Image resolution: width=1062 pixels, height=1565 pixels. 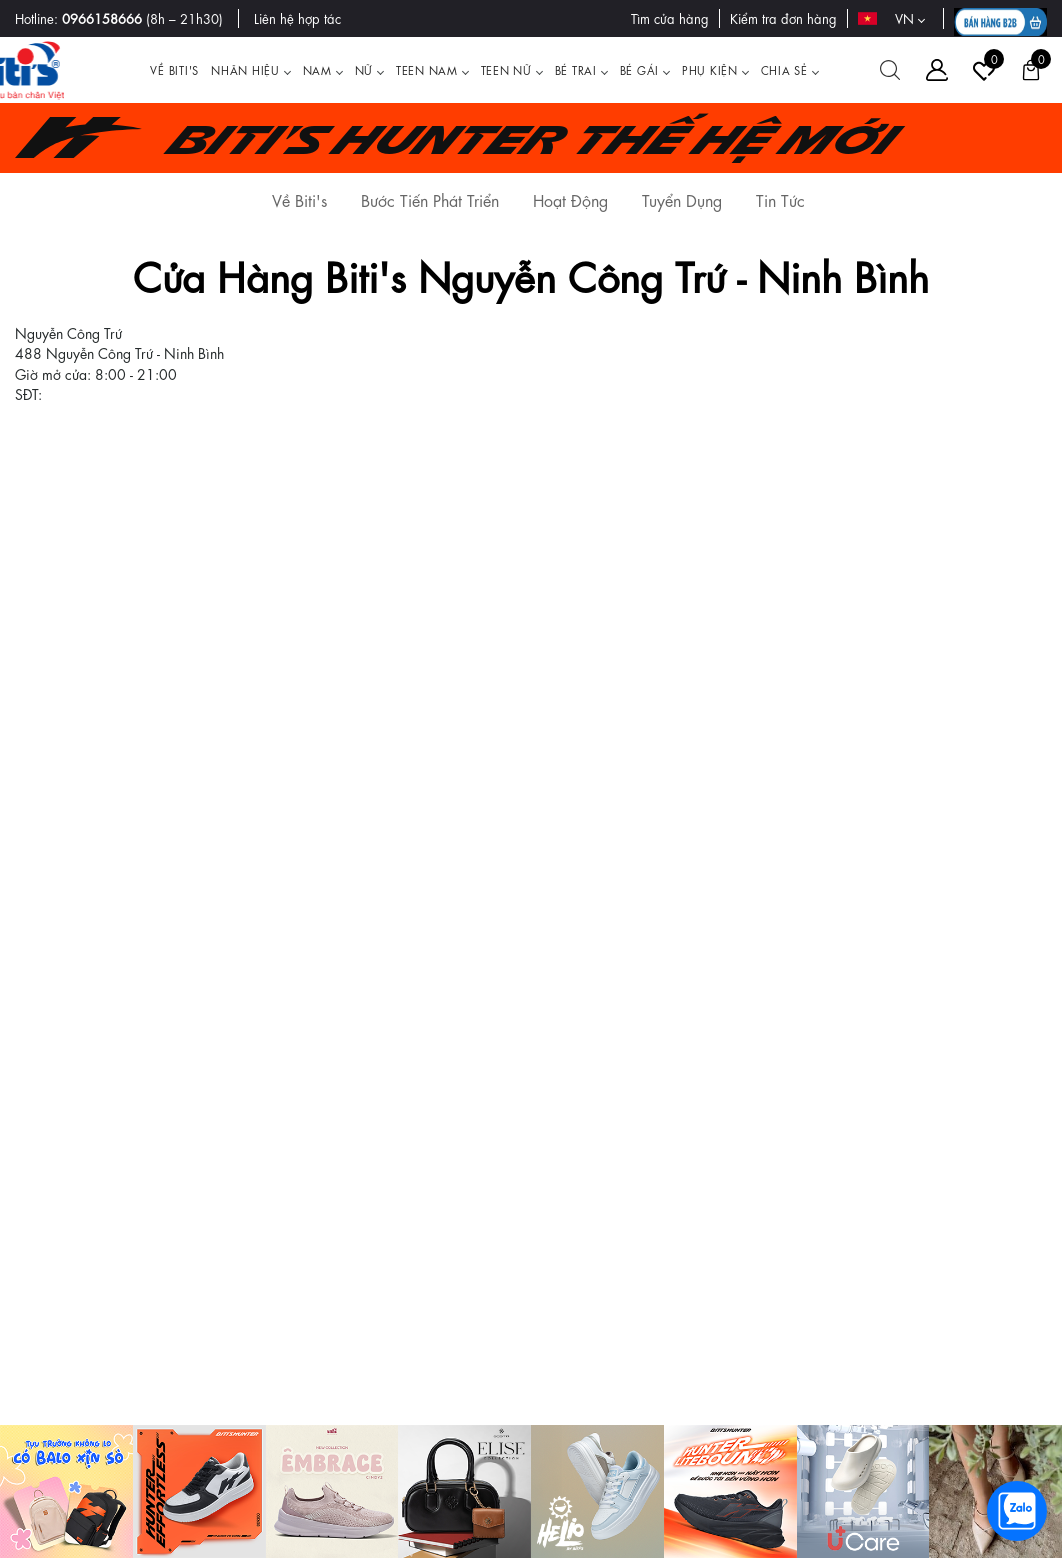 I want to click on Hoạt Động, so click(x=570, y=199).